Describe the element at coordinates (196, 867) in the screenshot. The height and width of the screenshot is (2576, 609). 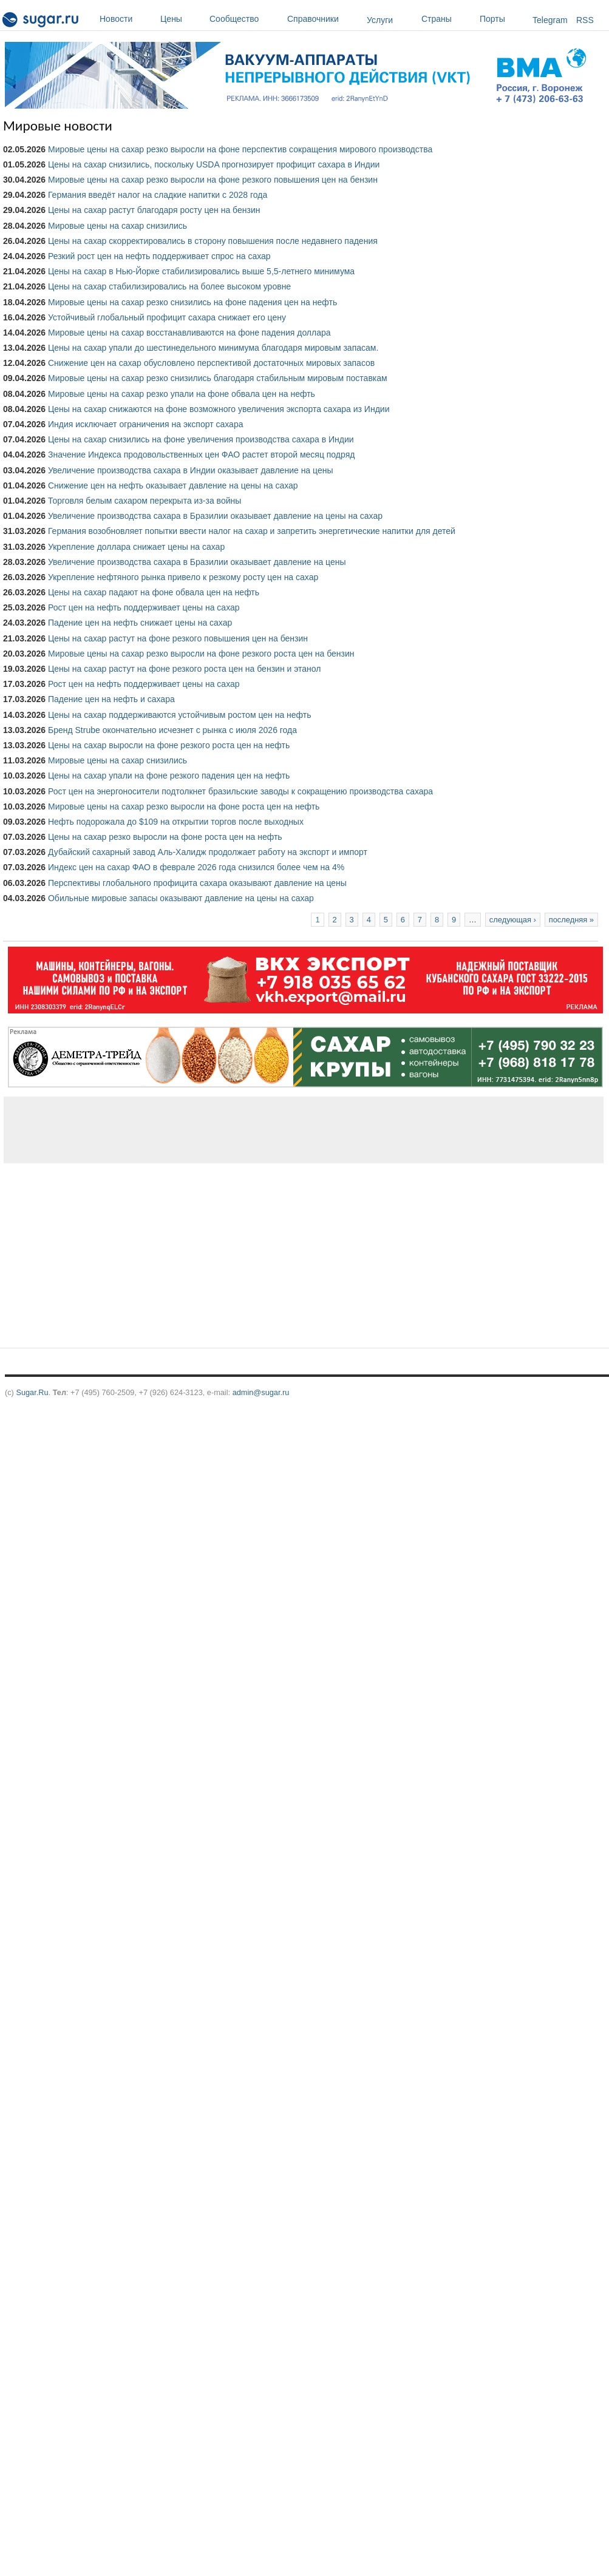
I see `Индекс цен на сахар ФАО в феврале 2026 года снизился более чем на 4%` at that location.